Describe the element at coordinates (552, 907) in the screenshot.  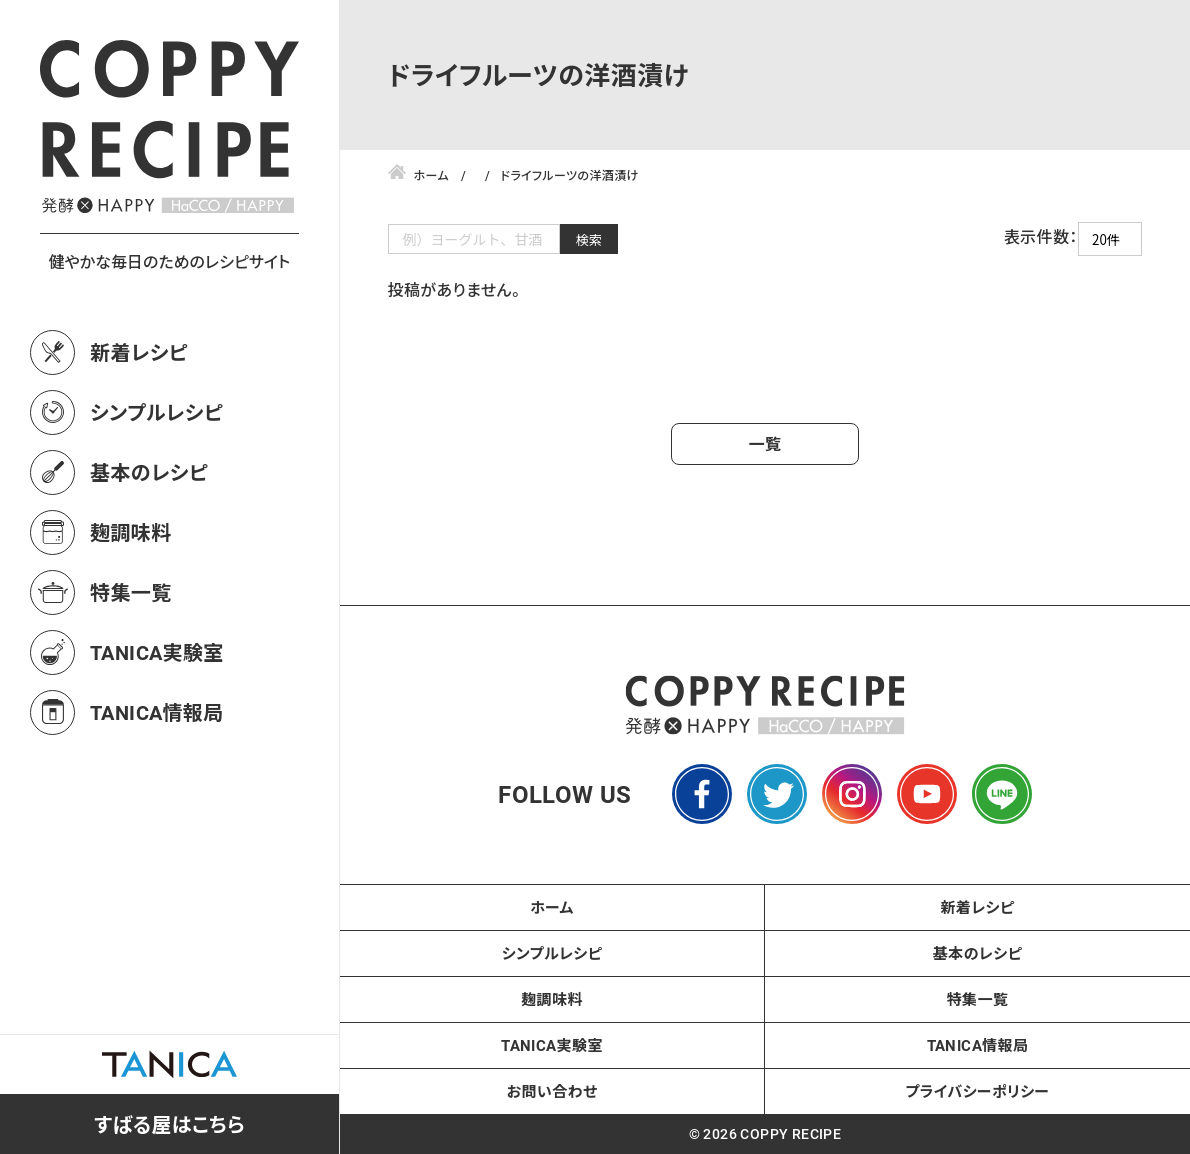
I see `ホーム` at that location.